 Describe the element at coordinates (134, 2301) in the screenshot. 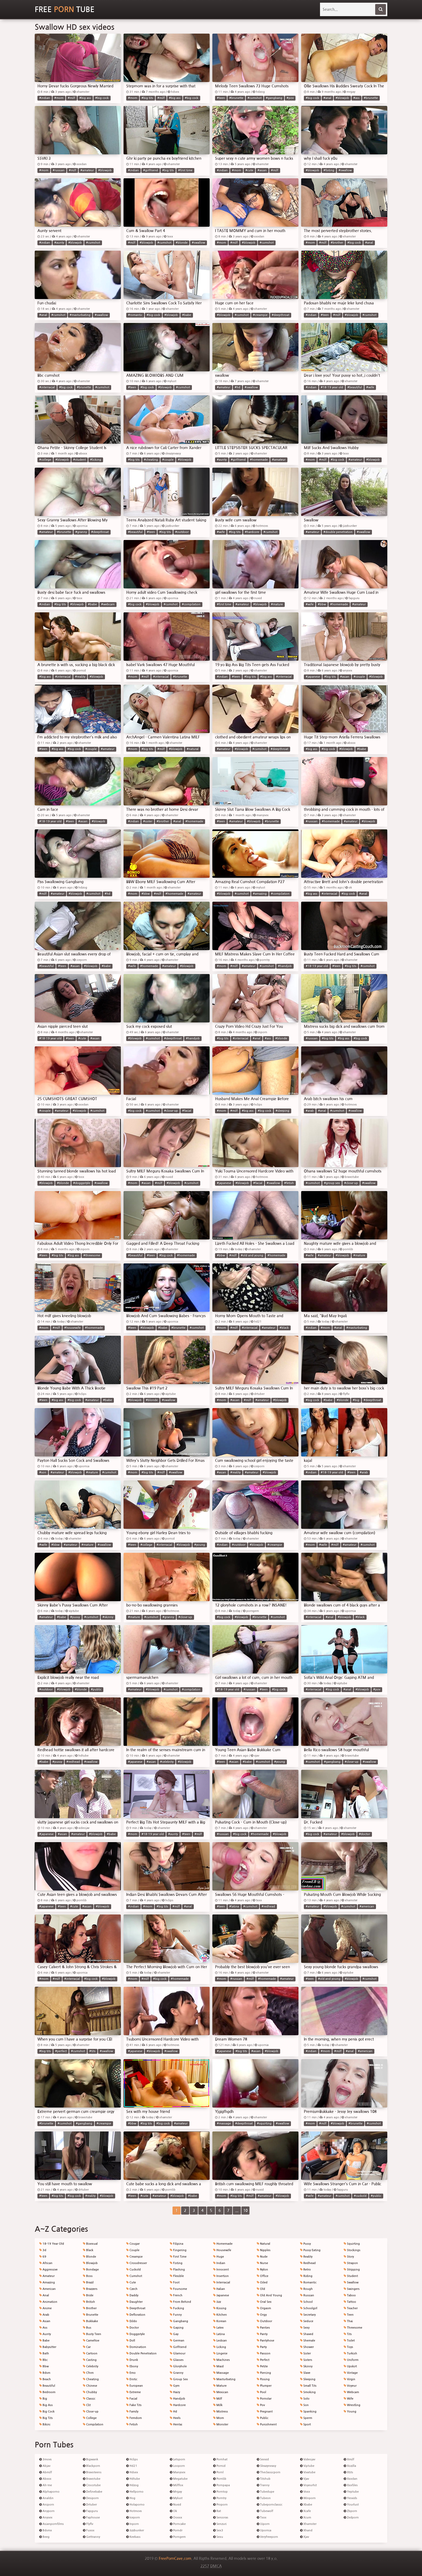

I see `Daughter` at that location.